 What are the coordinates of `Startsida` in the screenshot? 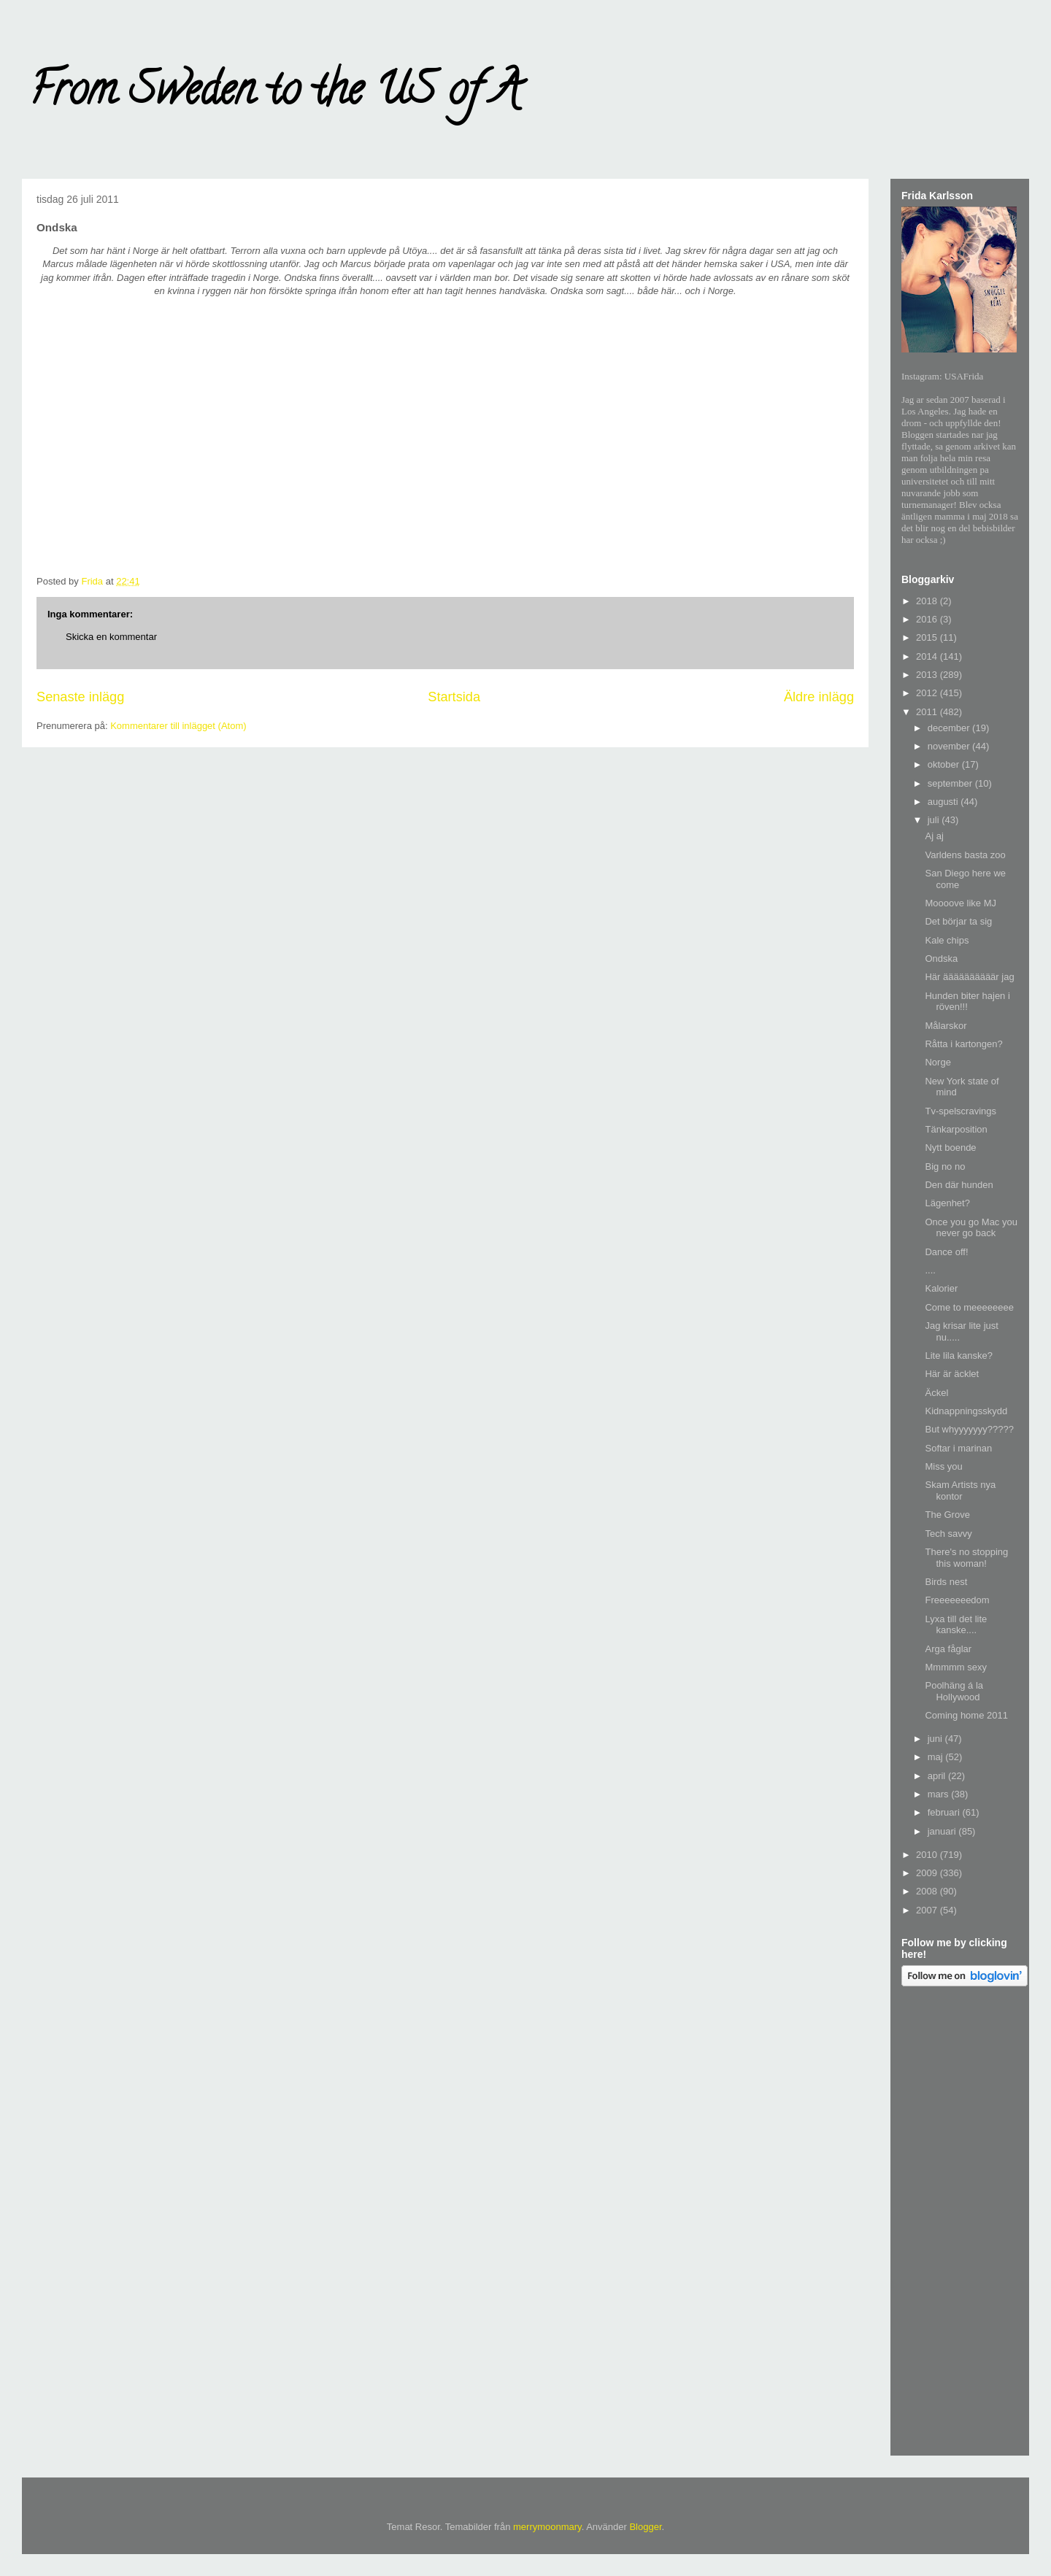 It's located at (454, 697).